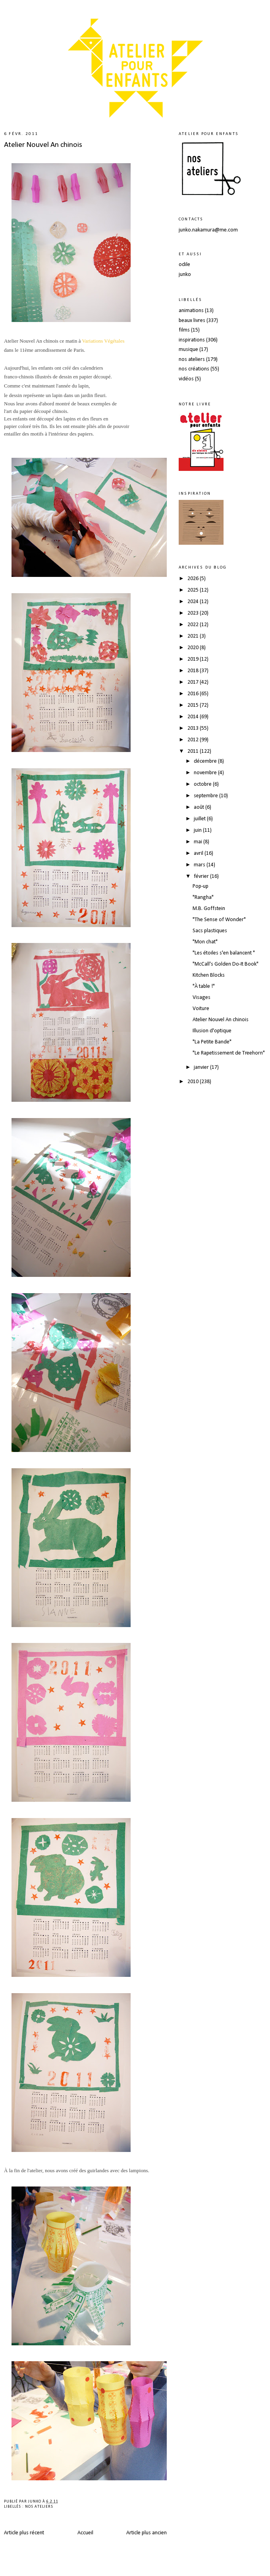 Image resolution: width=270 pixels, height=2576 pixels. What do you see at coordinates (219, 920) in the screenshot?
I see `"The Sense of Wonder"` at bounding box center [219, 920].